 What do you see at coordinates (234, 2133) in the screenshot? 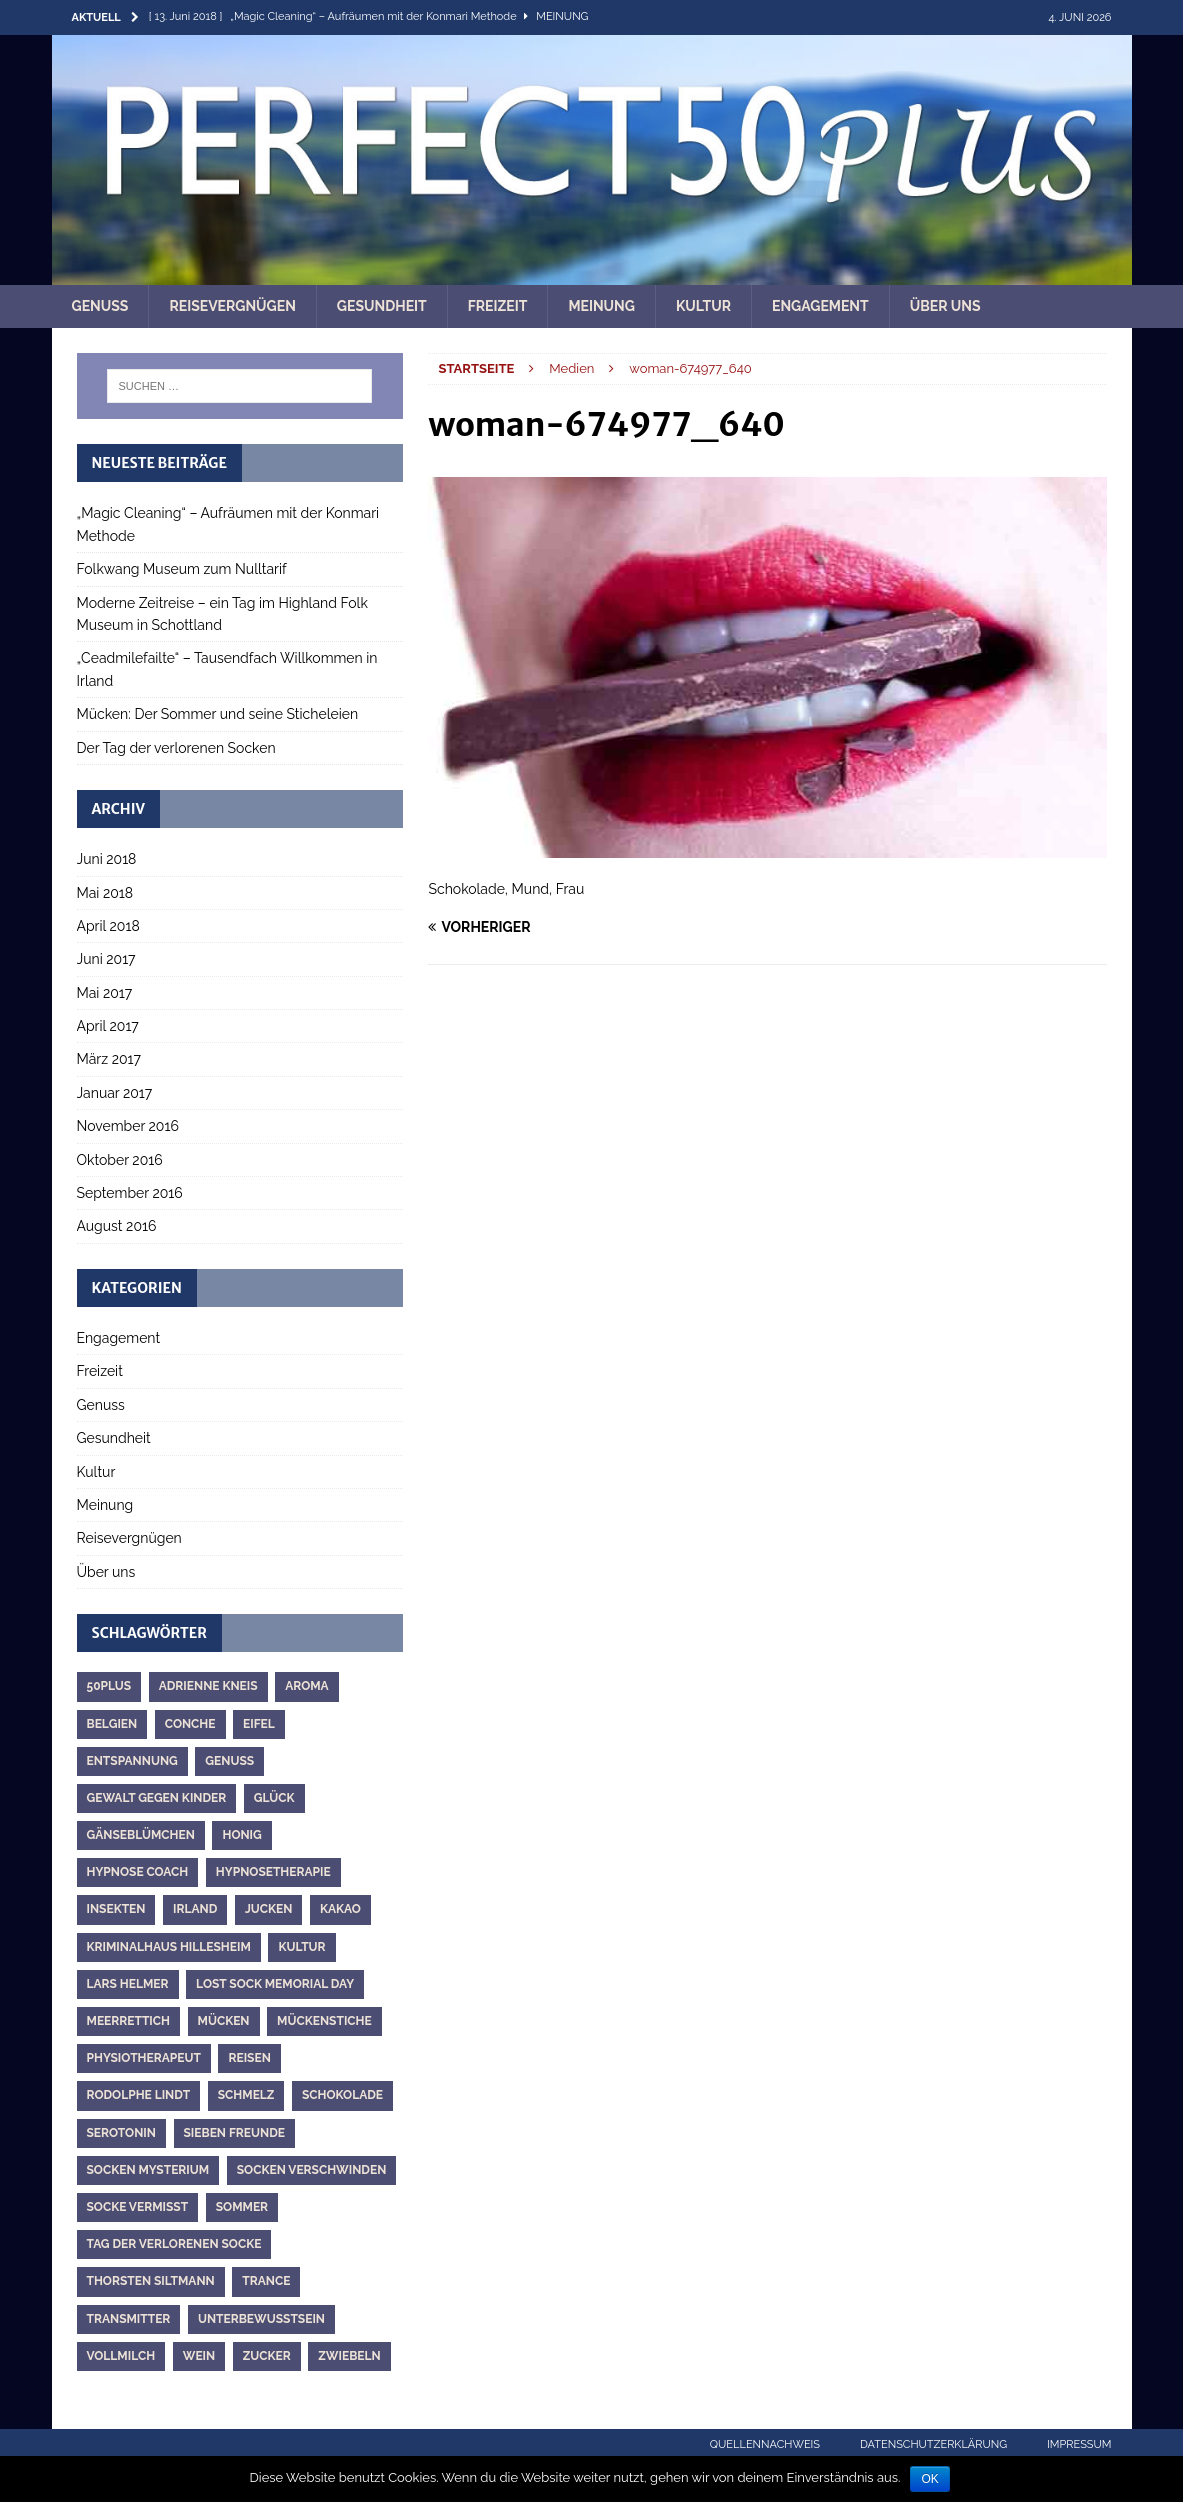
I see `Sieben Freunde` at bounding box center [234, 2133].